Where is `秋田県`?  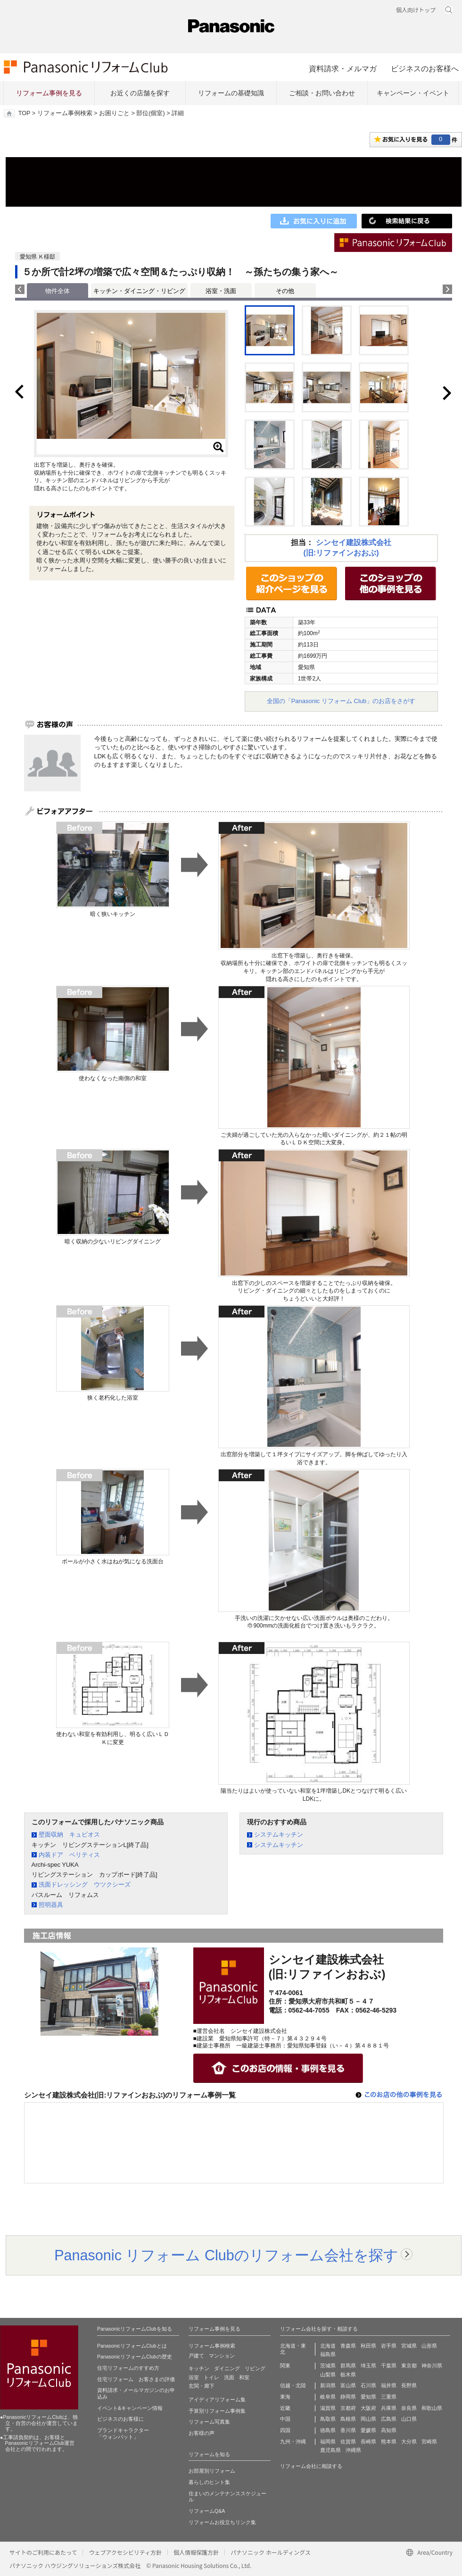
秋田県 is located at coordinates (368, 2346).